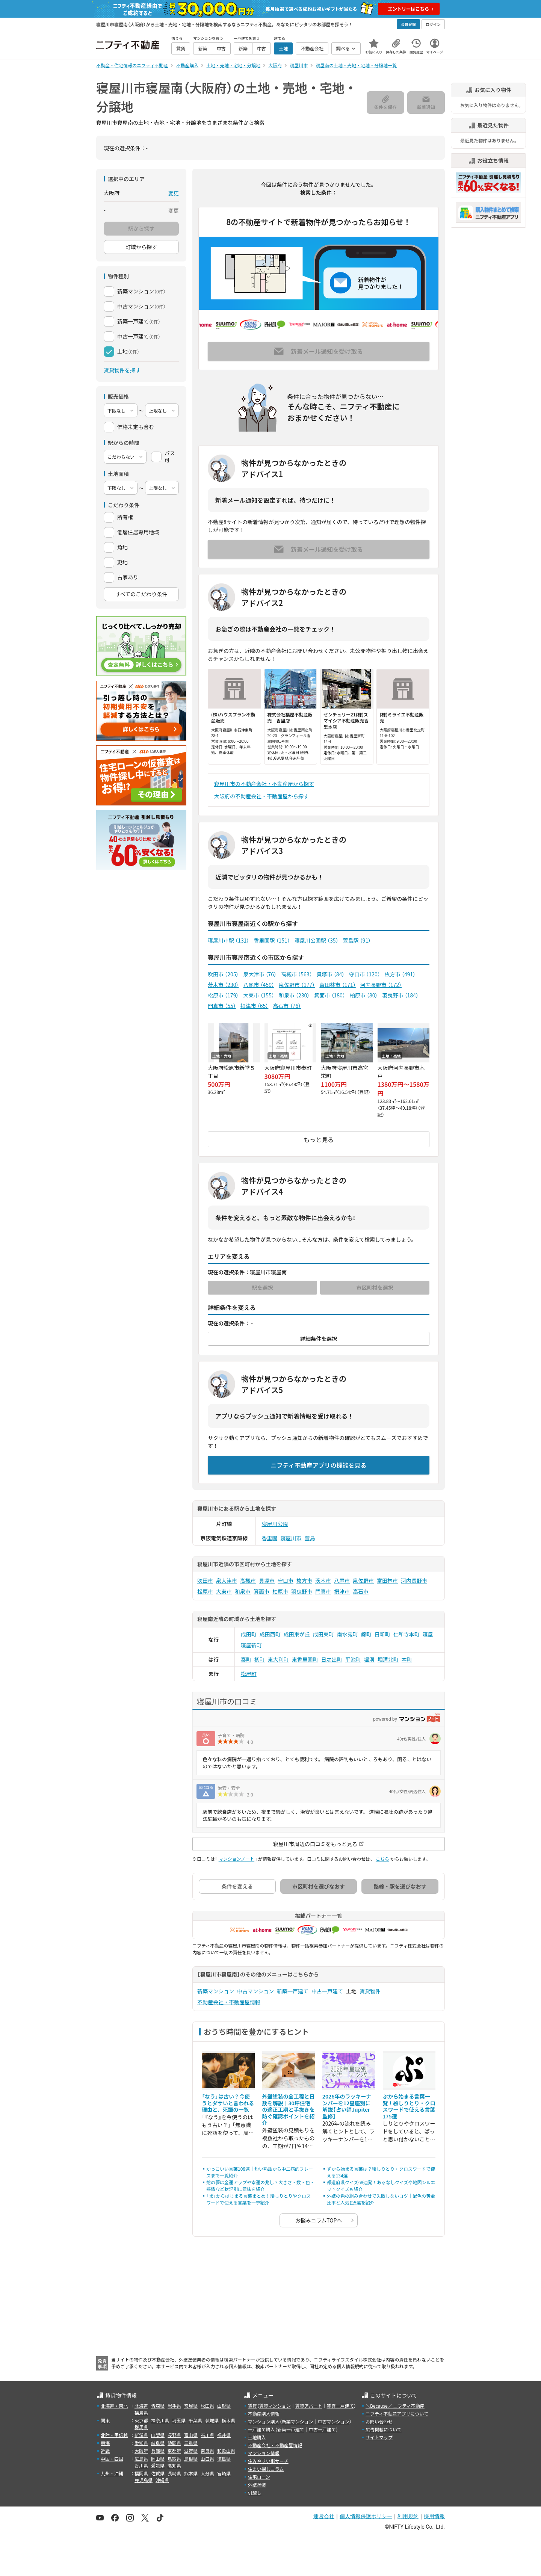 The image size is (541, 2576). Describe the element at coordinates (141, 2405) in the screenshot. I see `北海道` at that location.